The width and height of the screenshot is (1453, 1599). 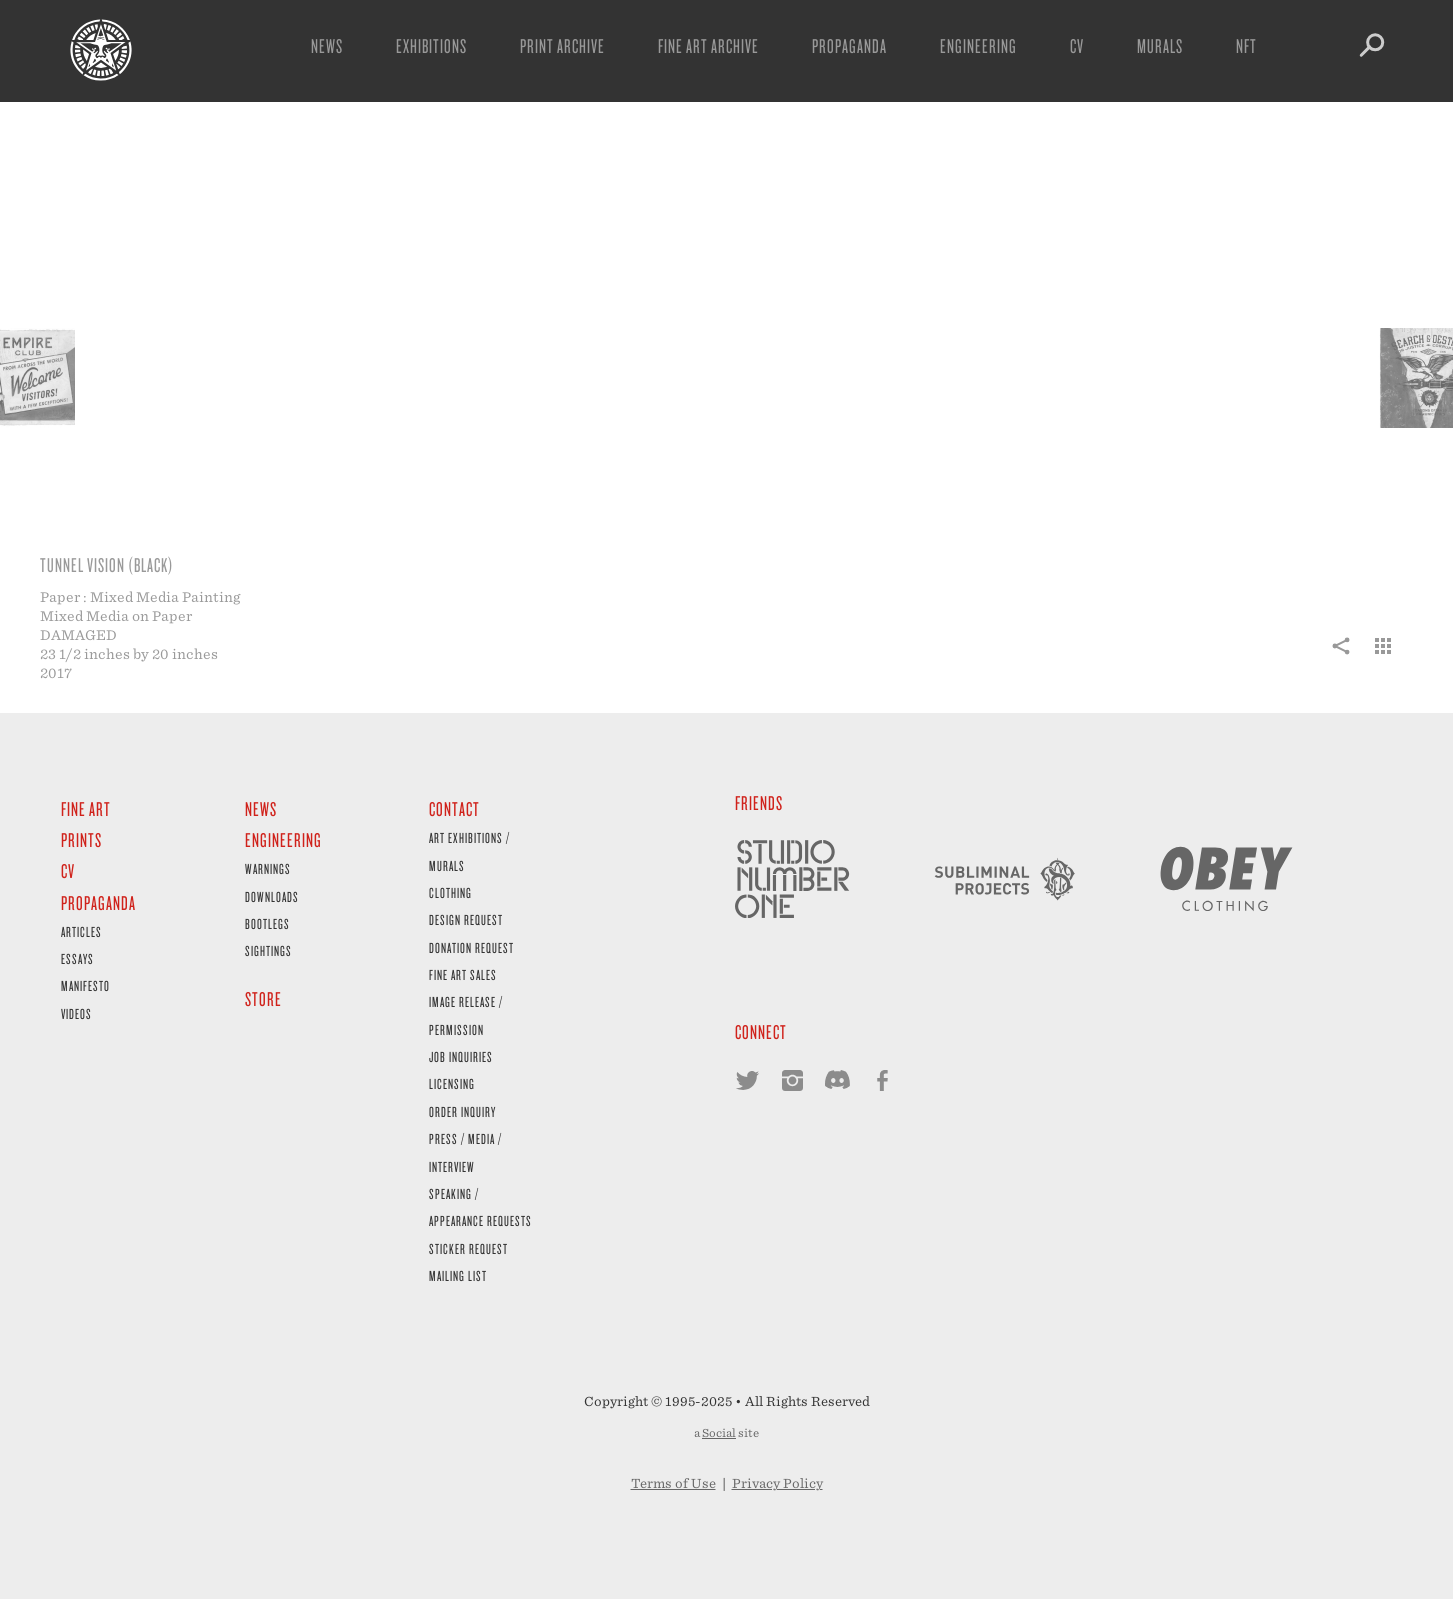 I want to click on Fine Art, so click(x=86, y=808).